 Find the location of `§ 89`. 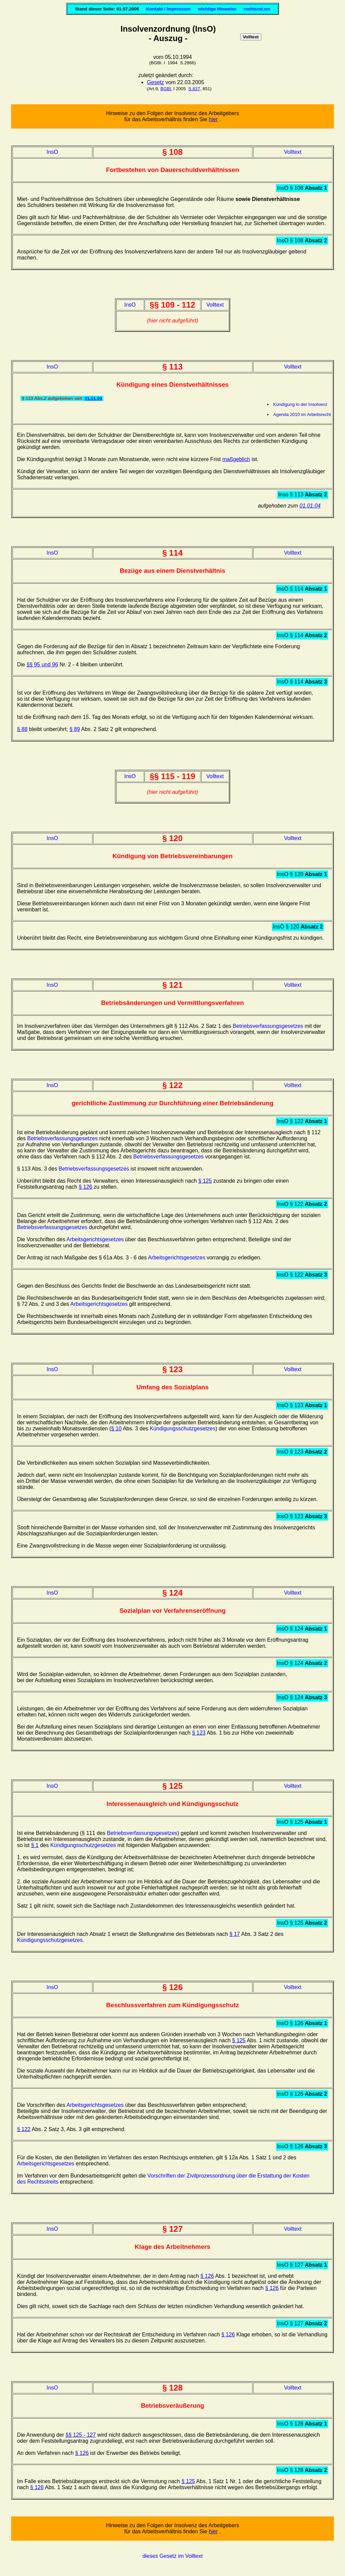

§ 89 is located at coordinates (74, 729).